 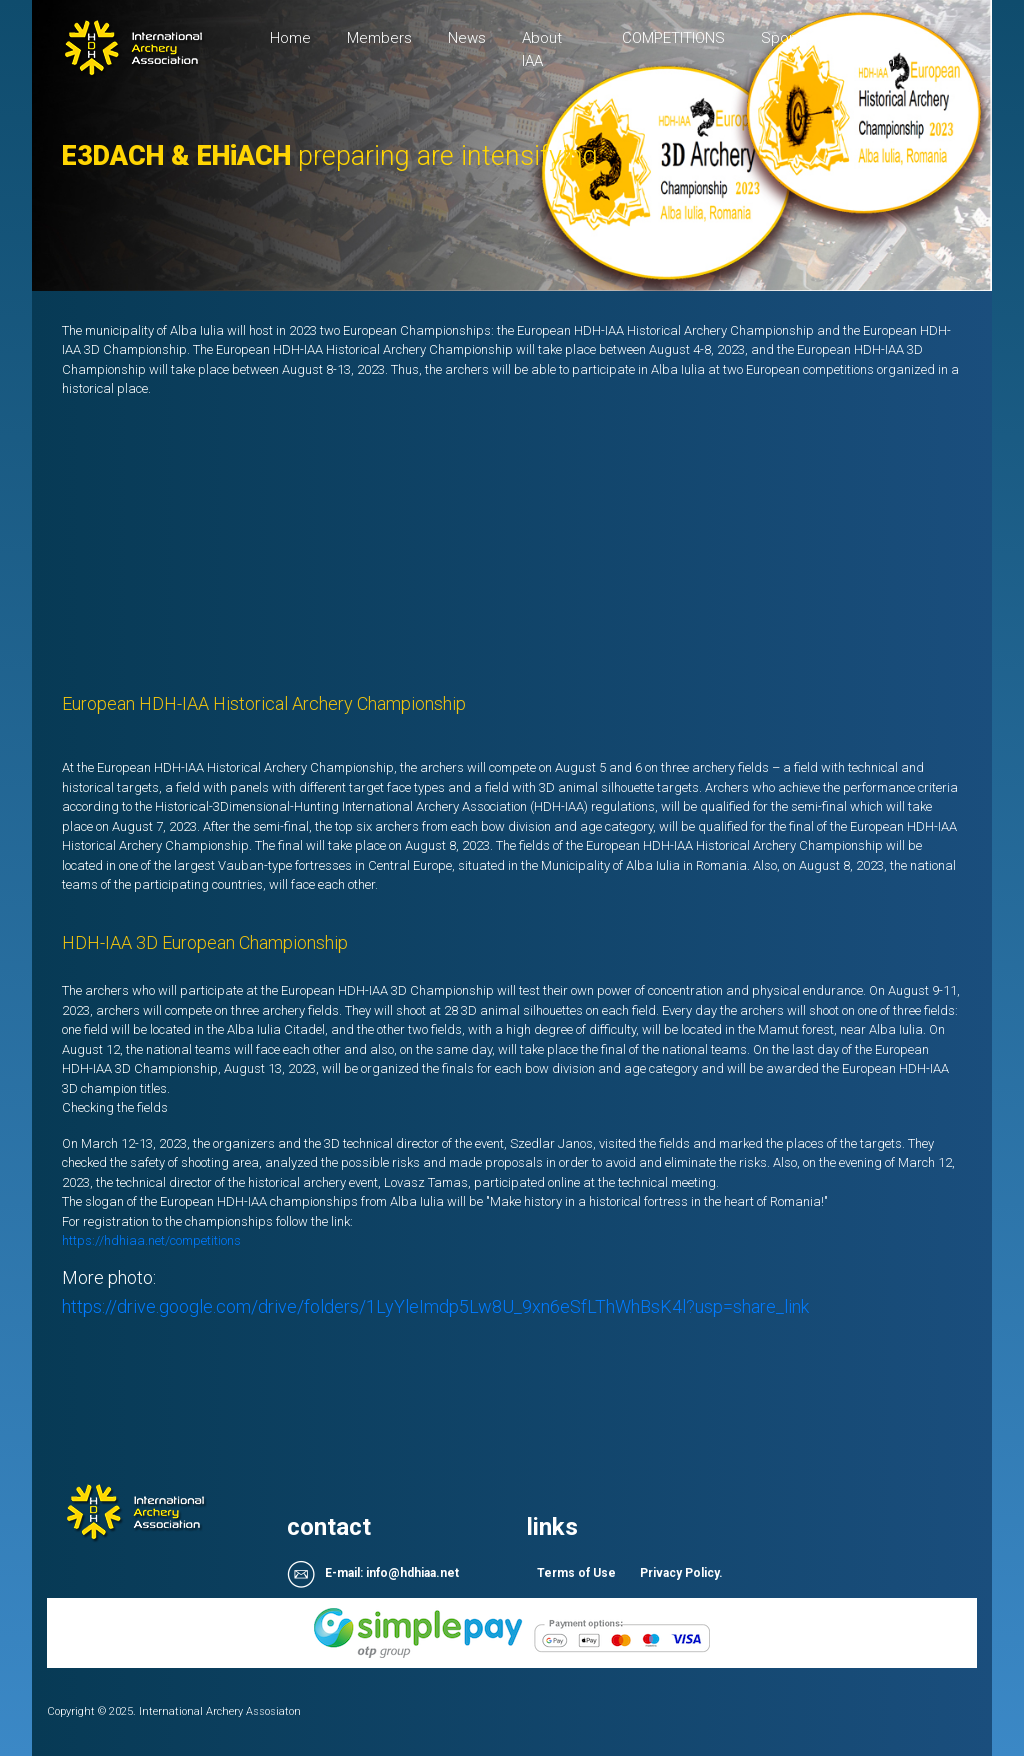 What do you see at coordinates (576, 1573) in the screenshot?
I see `Terms of Use` at bounding box center [576, 1573].